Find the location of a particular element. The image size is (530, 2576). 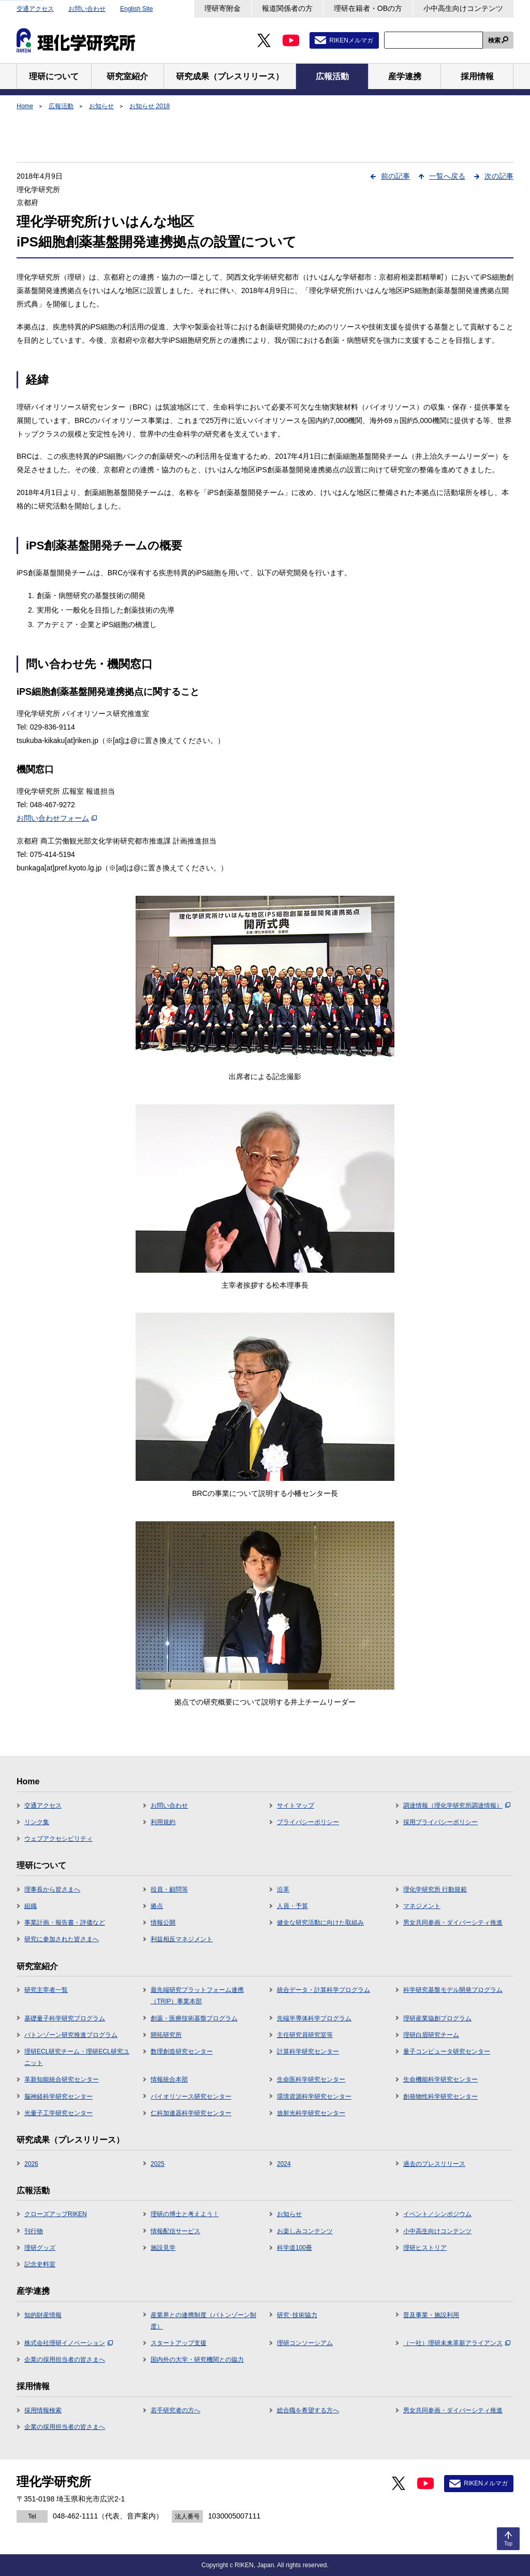

最先端研究プラットフォーム連携（TRIP）事業本部 is located at coordinates (197, 1995).